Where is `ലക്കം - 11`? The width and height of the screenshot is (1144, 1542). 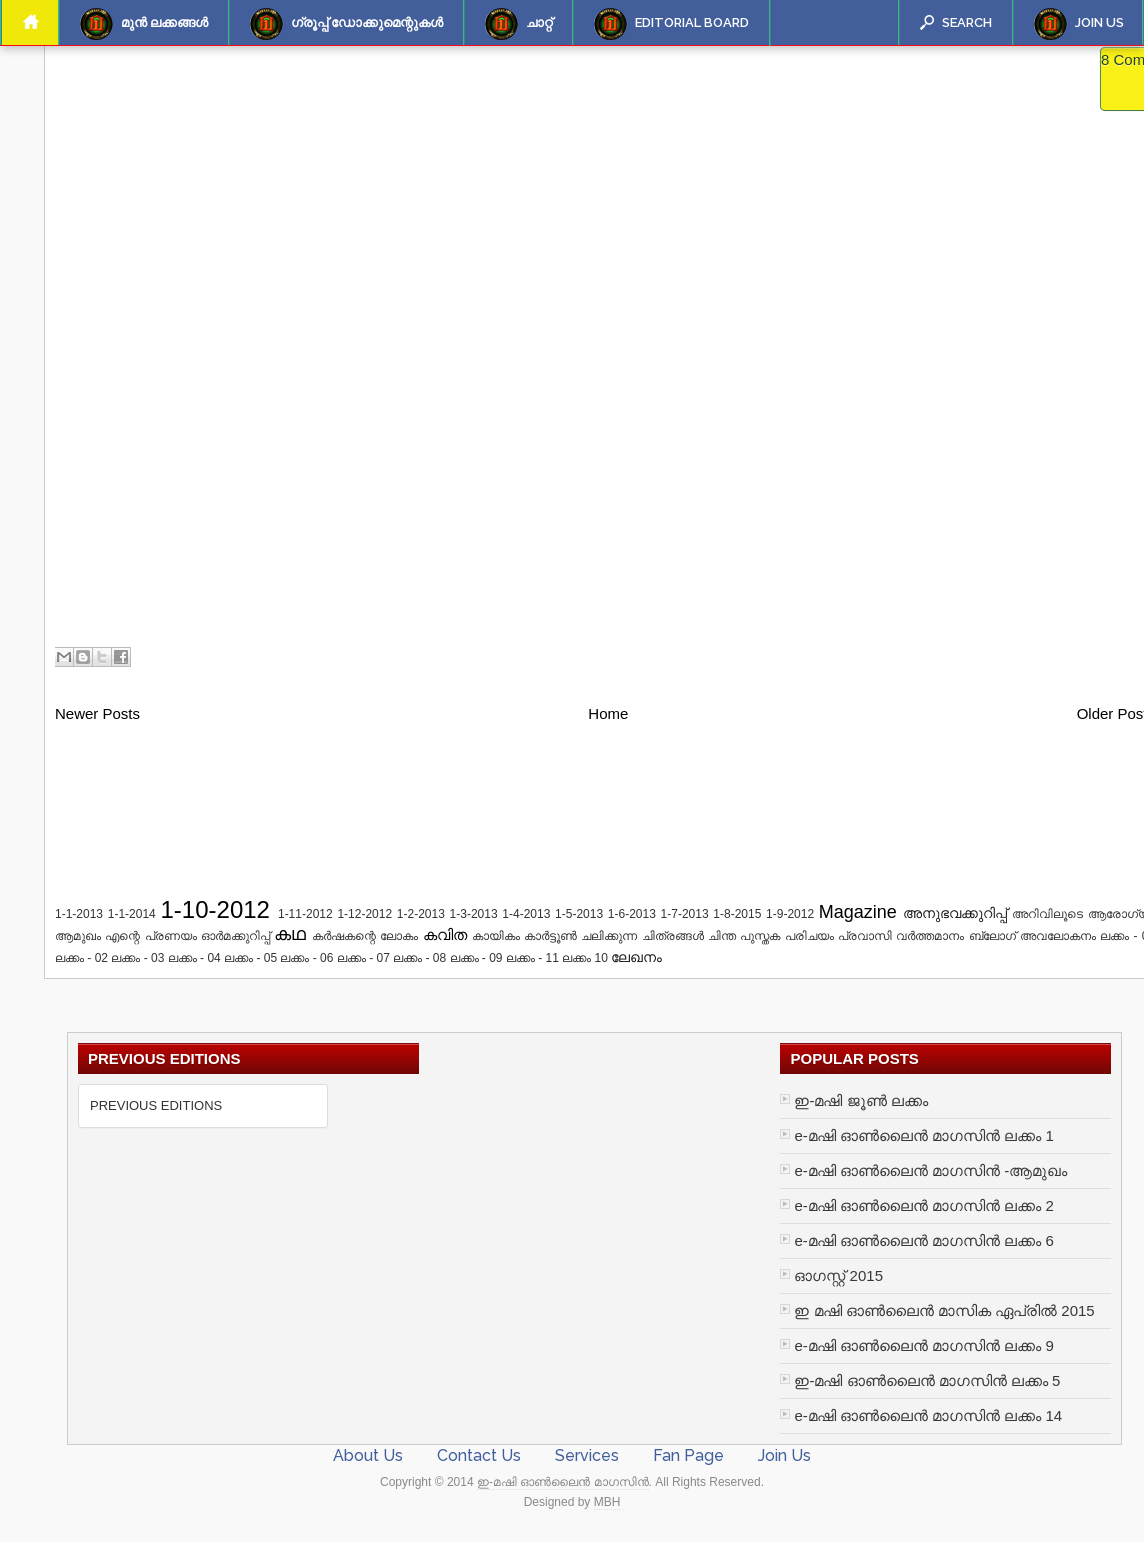 ലക്കം - 11 is located at coordinates (532, 958).